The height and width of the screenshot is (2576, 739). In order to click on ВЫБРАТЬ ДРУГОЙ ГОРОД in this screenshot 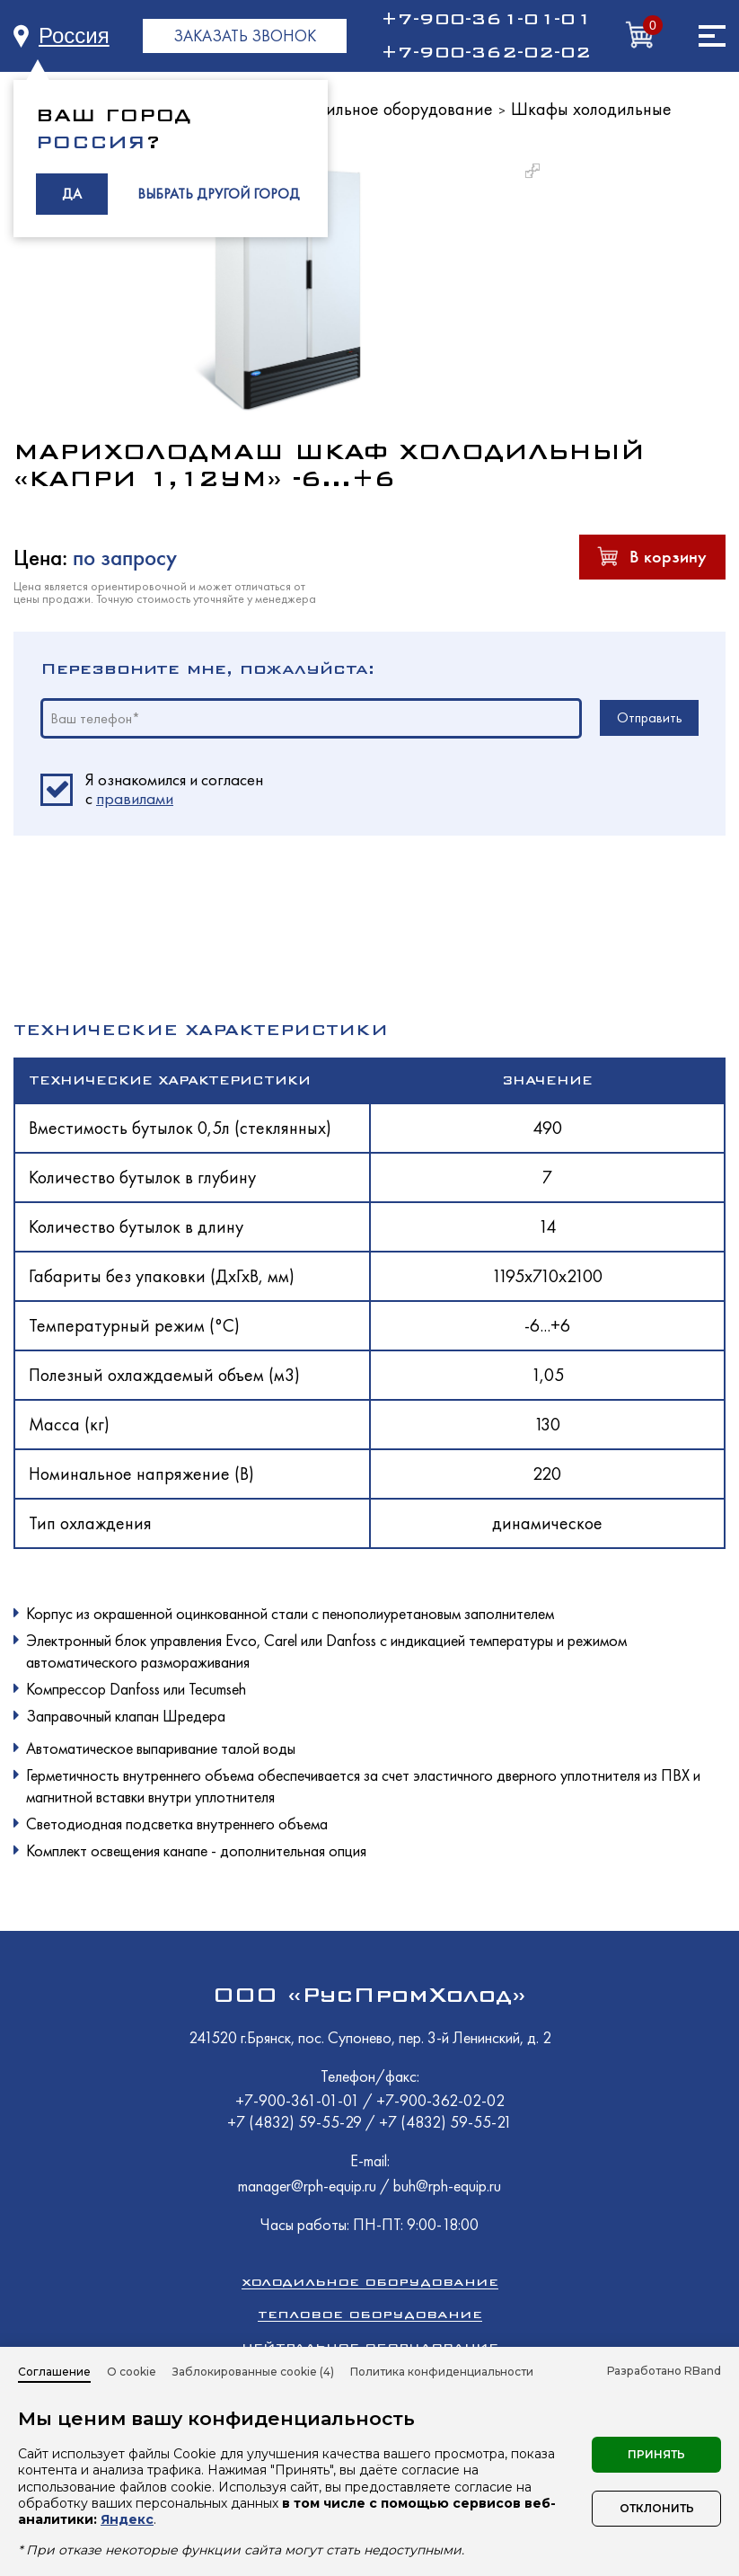, I will do `click(218, 193)`.